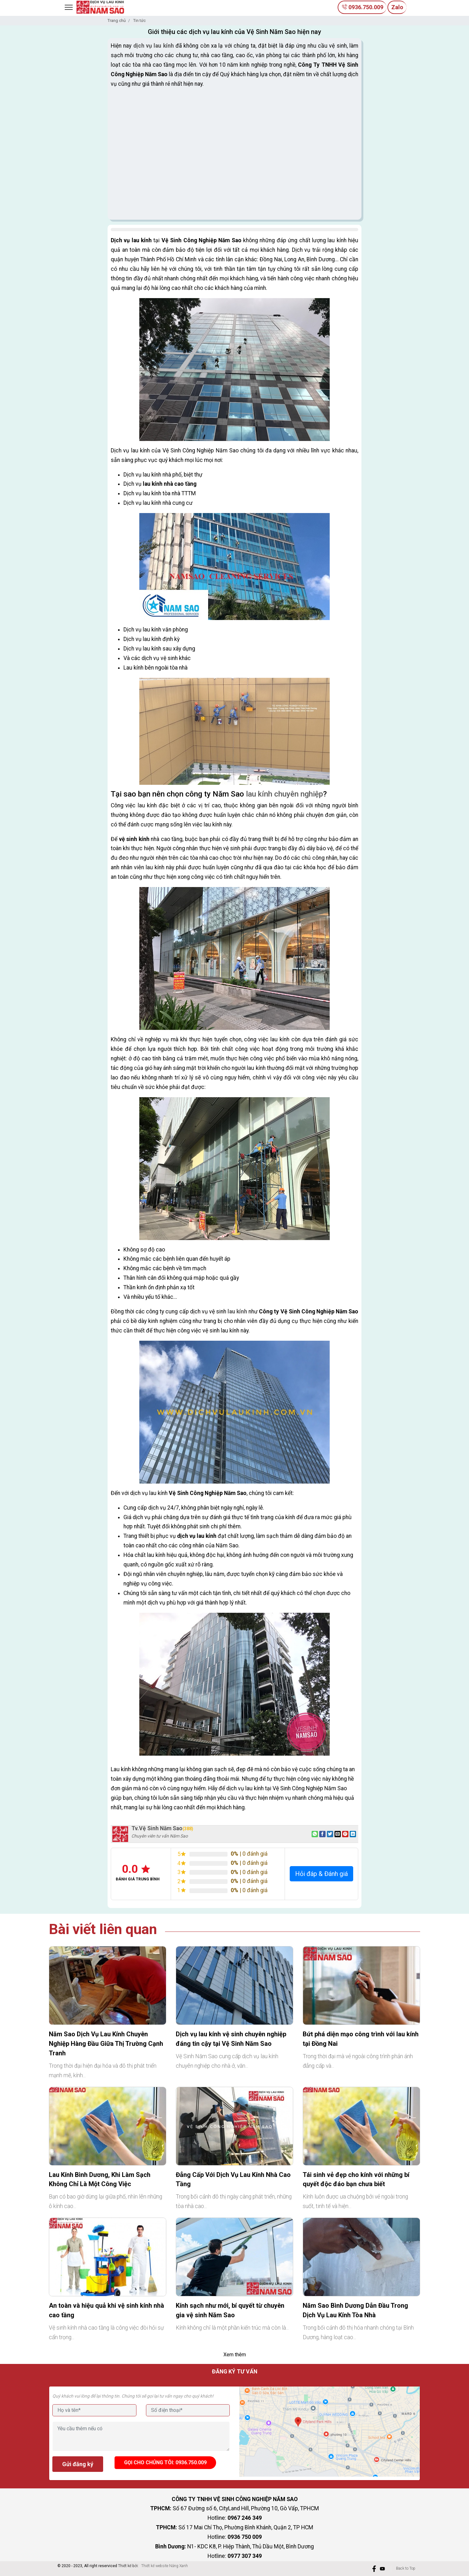 The image size is (469, 2576). I want to click on [Share on Twitter], so click(330, 1834).